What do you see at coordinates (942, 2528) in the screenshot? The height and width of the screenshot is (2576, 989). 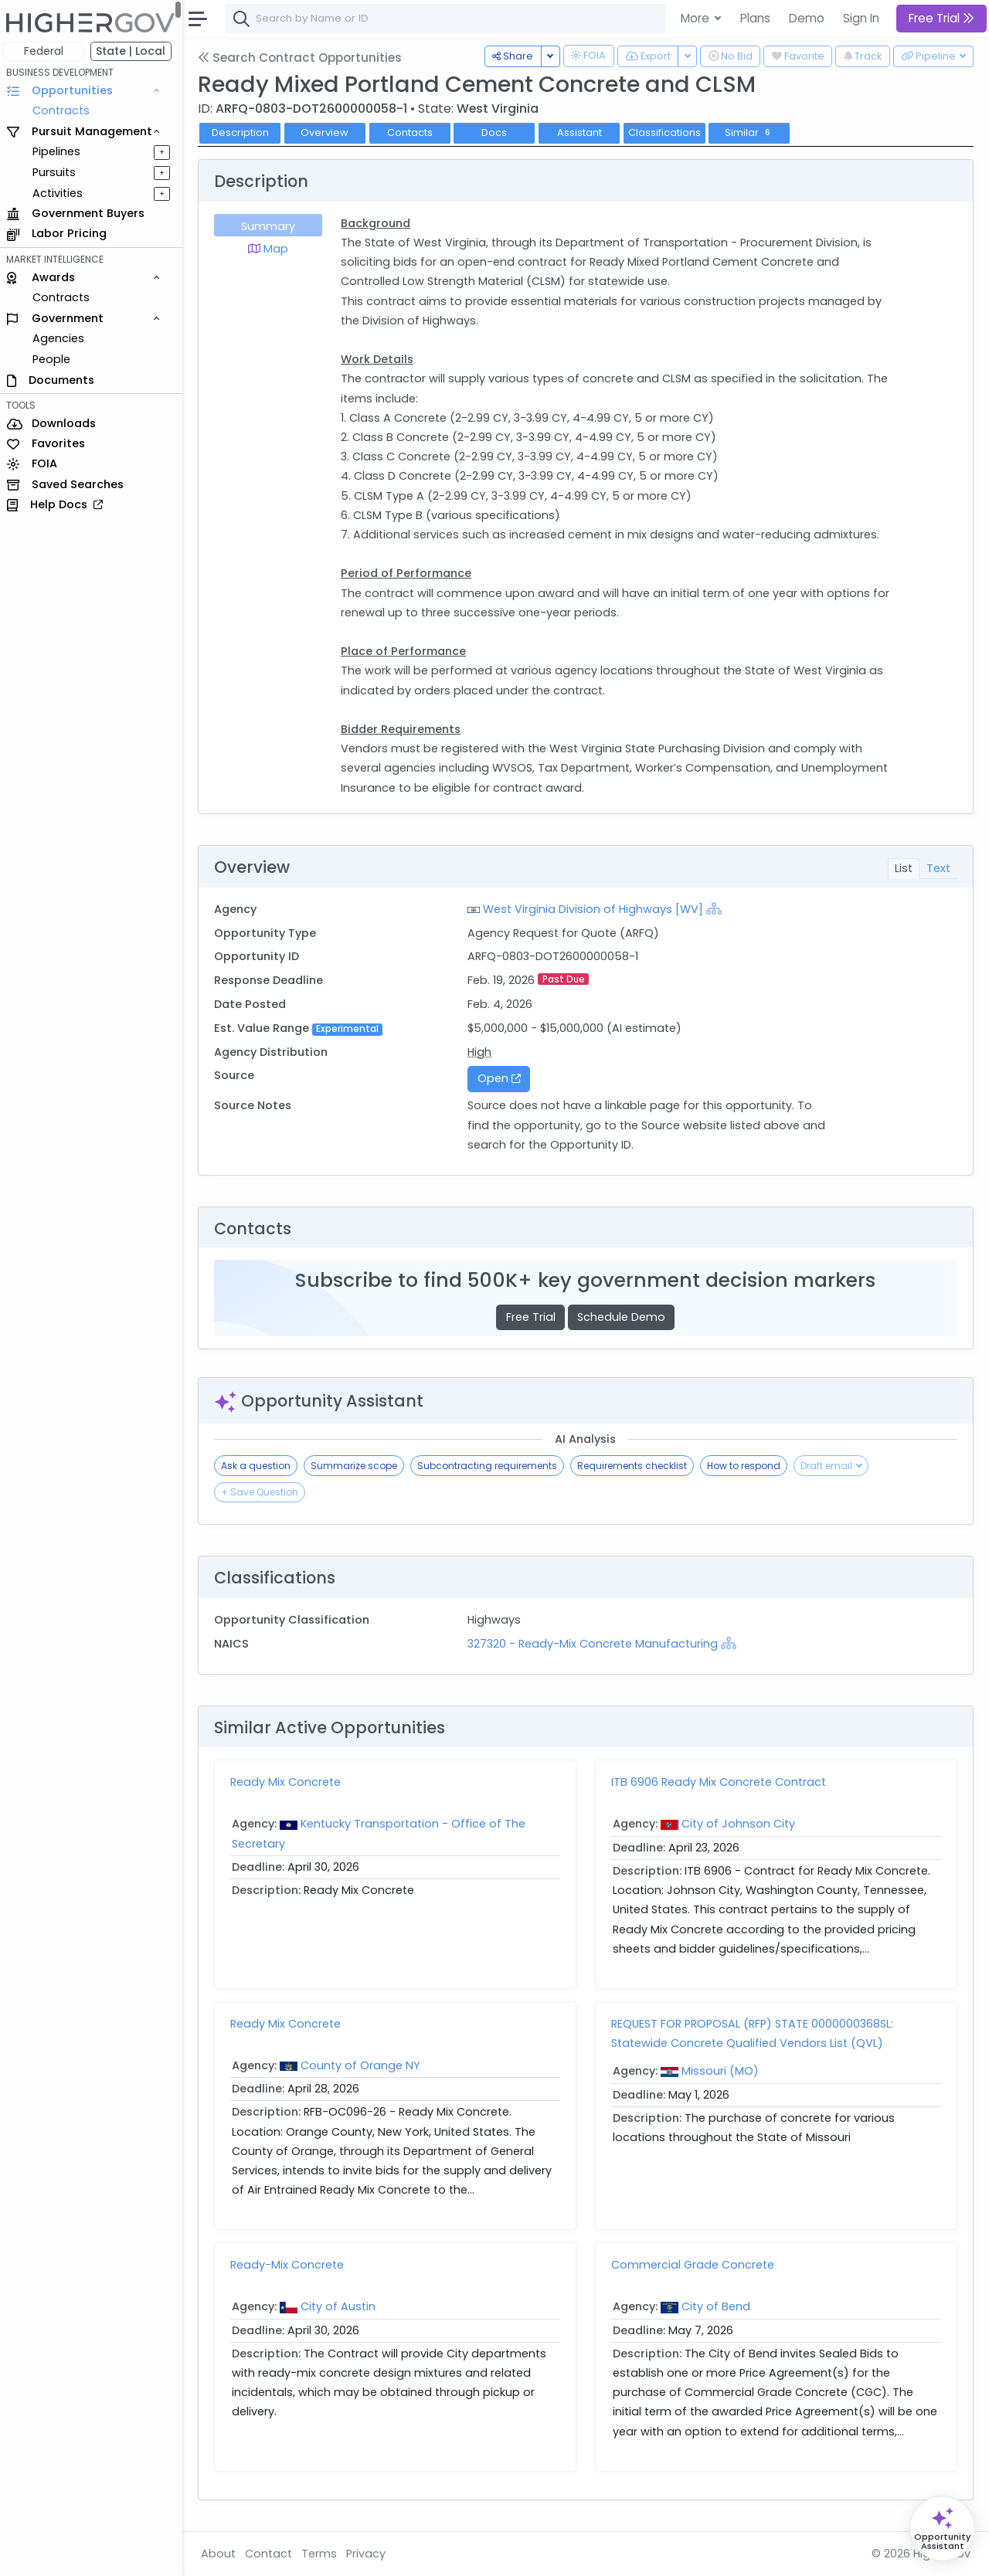 I see `[Open Opportunity Assistant]` at bounding box center [942, 2528].